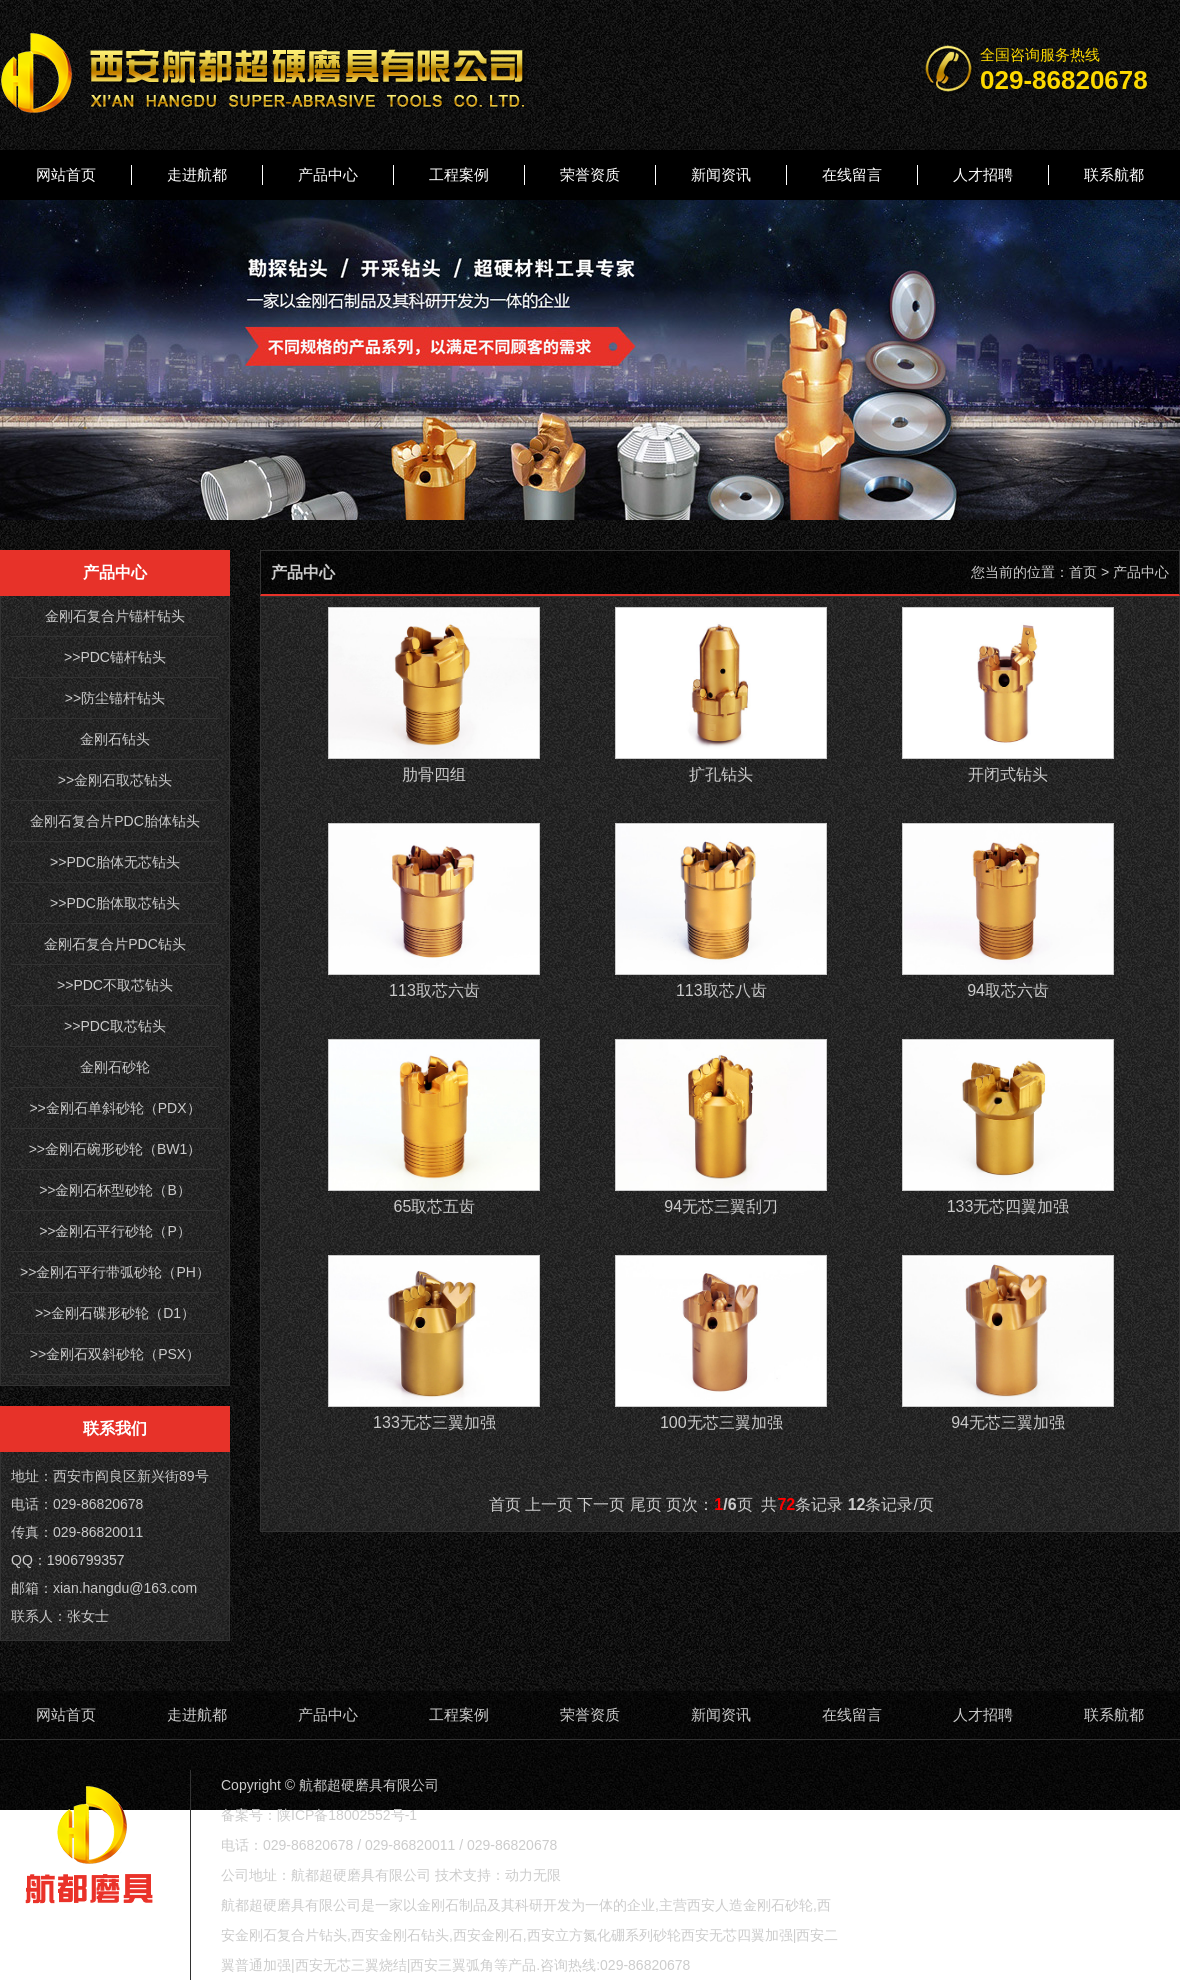  Describe the element at coordinates (721, 174) in the screenshot. I see `新闻资讯` at that location.